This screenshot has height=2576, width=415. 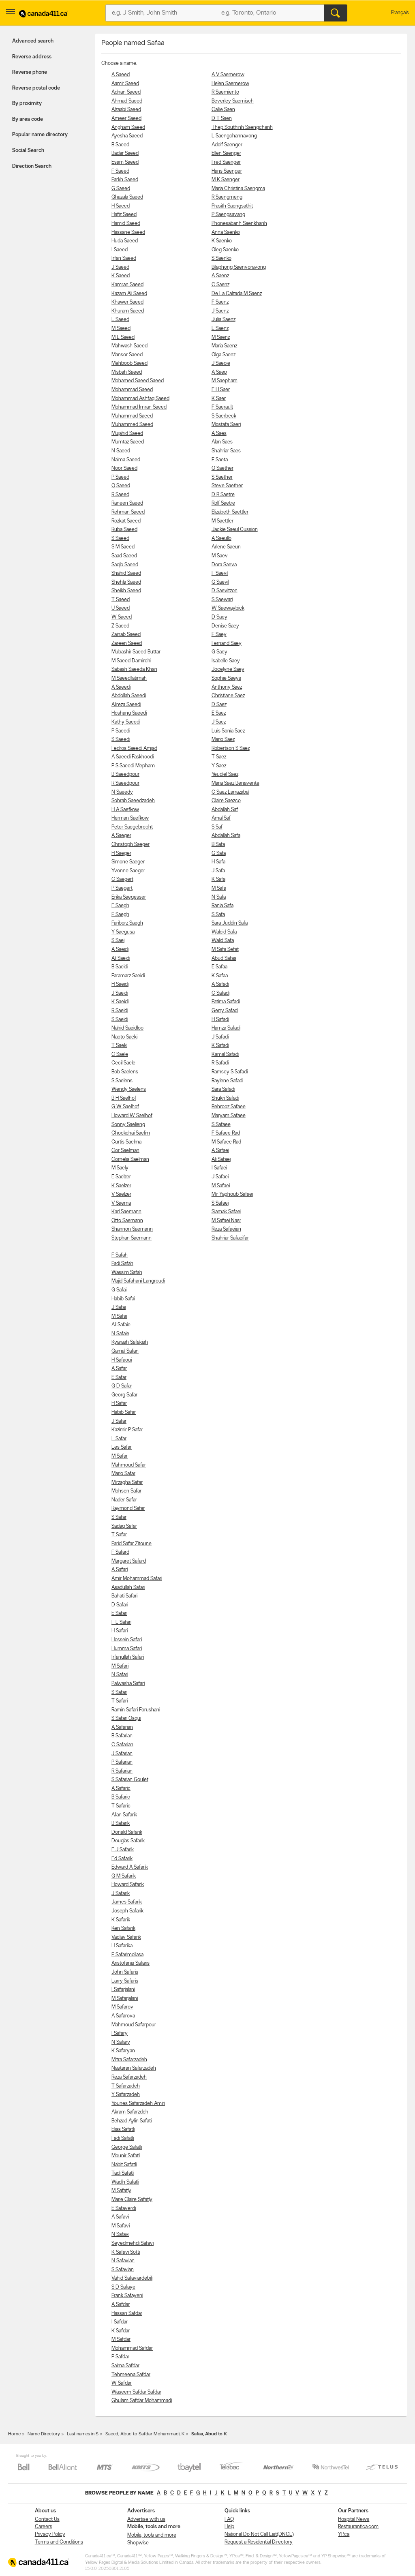 What do you see at coordinates (220, 302) in the screenshot?
I see `F Saenz` at bounding box center [220, 302].